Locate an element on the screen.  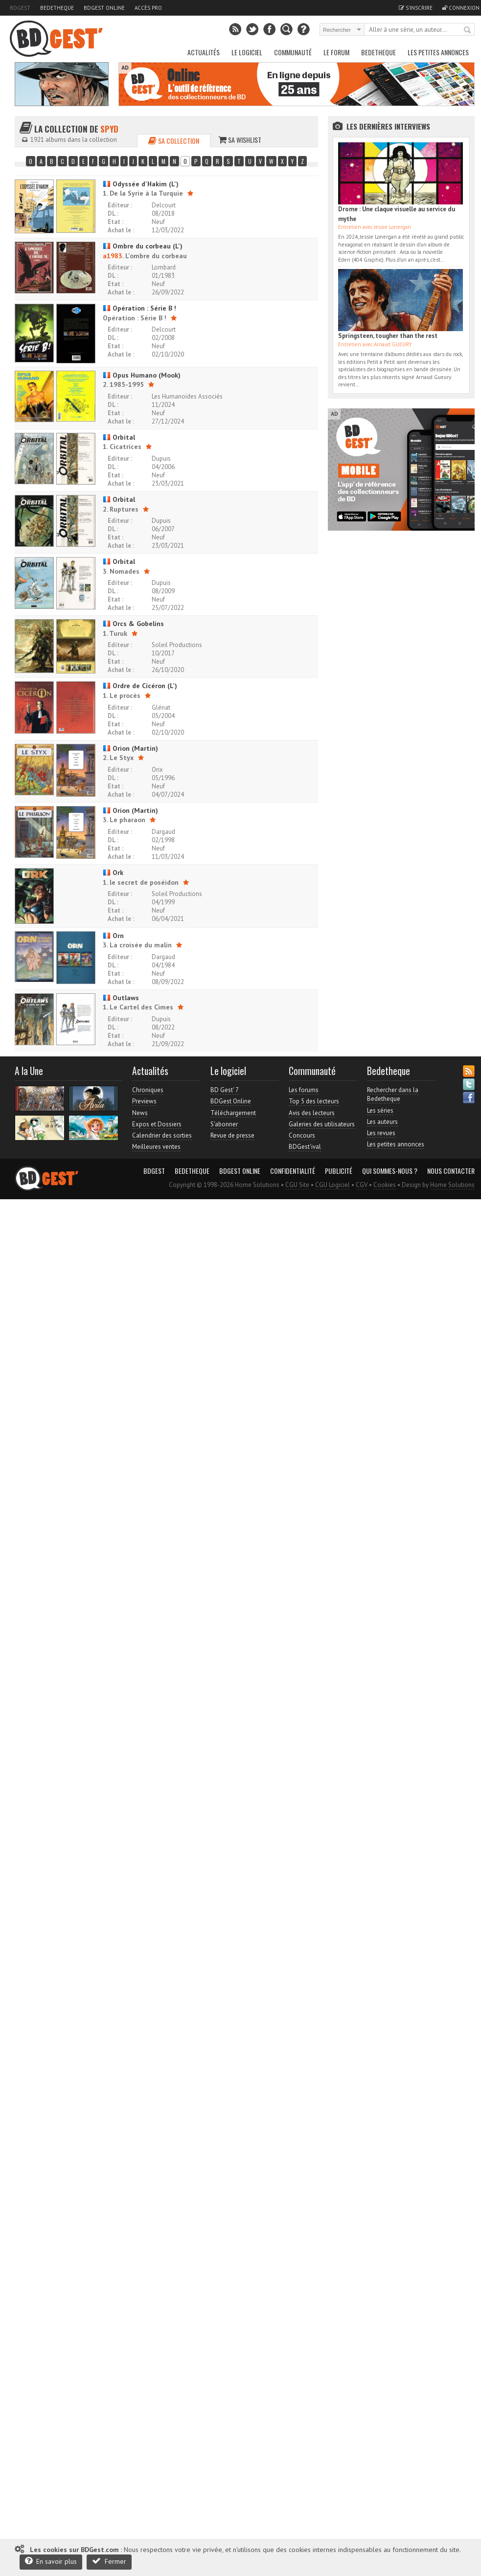
BDGest is located at coordinates (20, 7).